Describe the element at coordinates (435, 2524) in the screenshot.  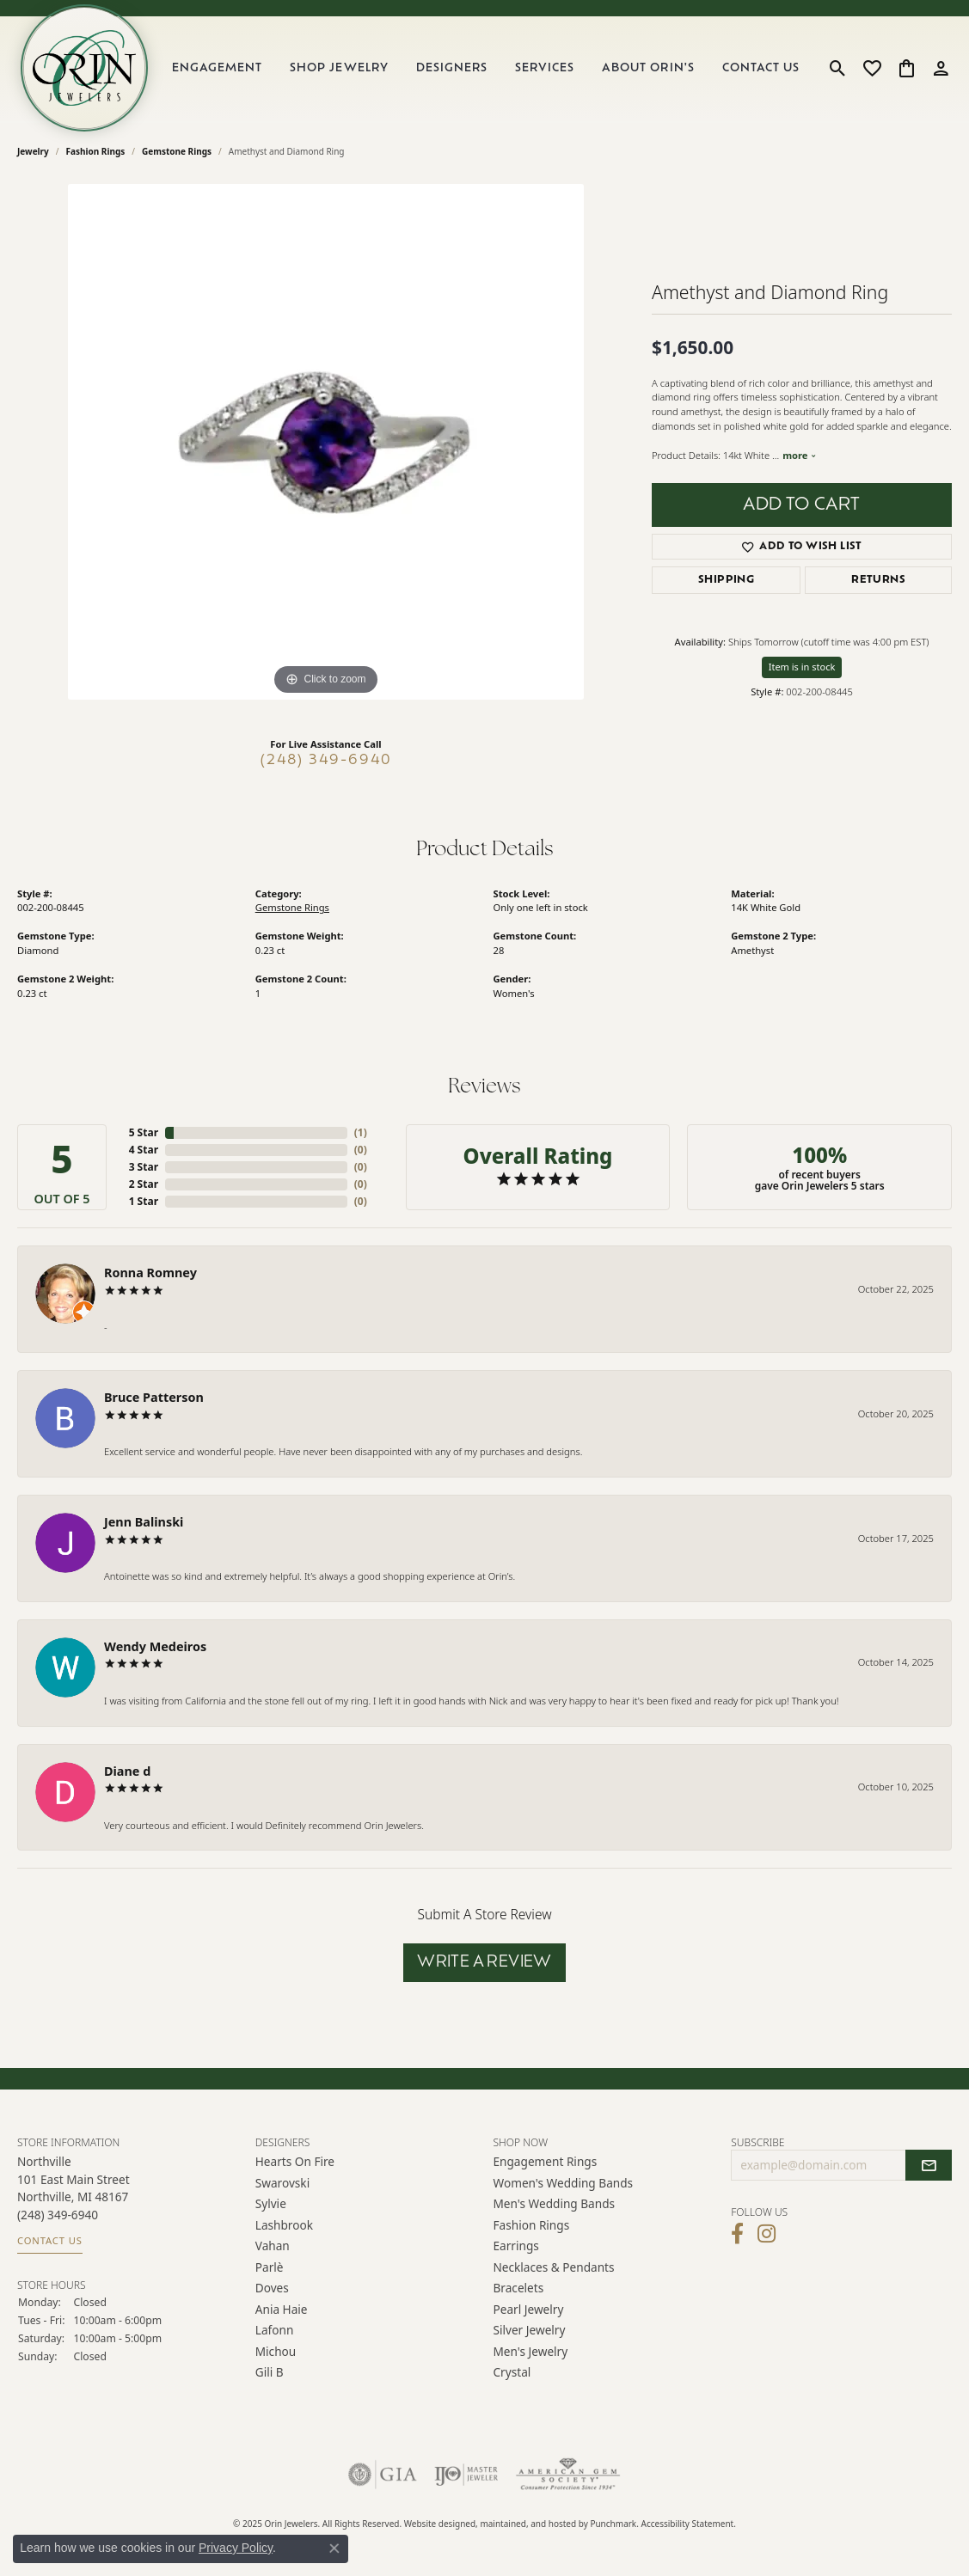
I see `Website design [Website designer]` at that location.